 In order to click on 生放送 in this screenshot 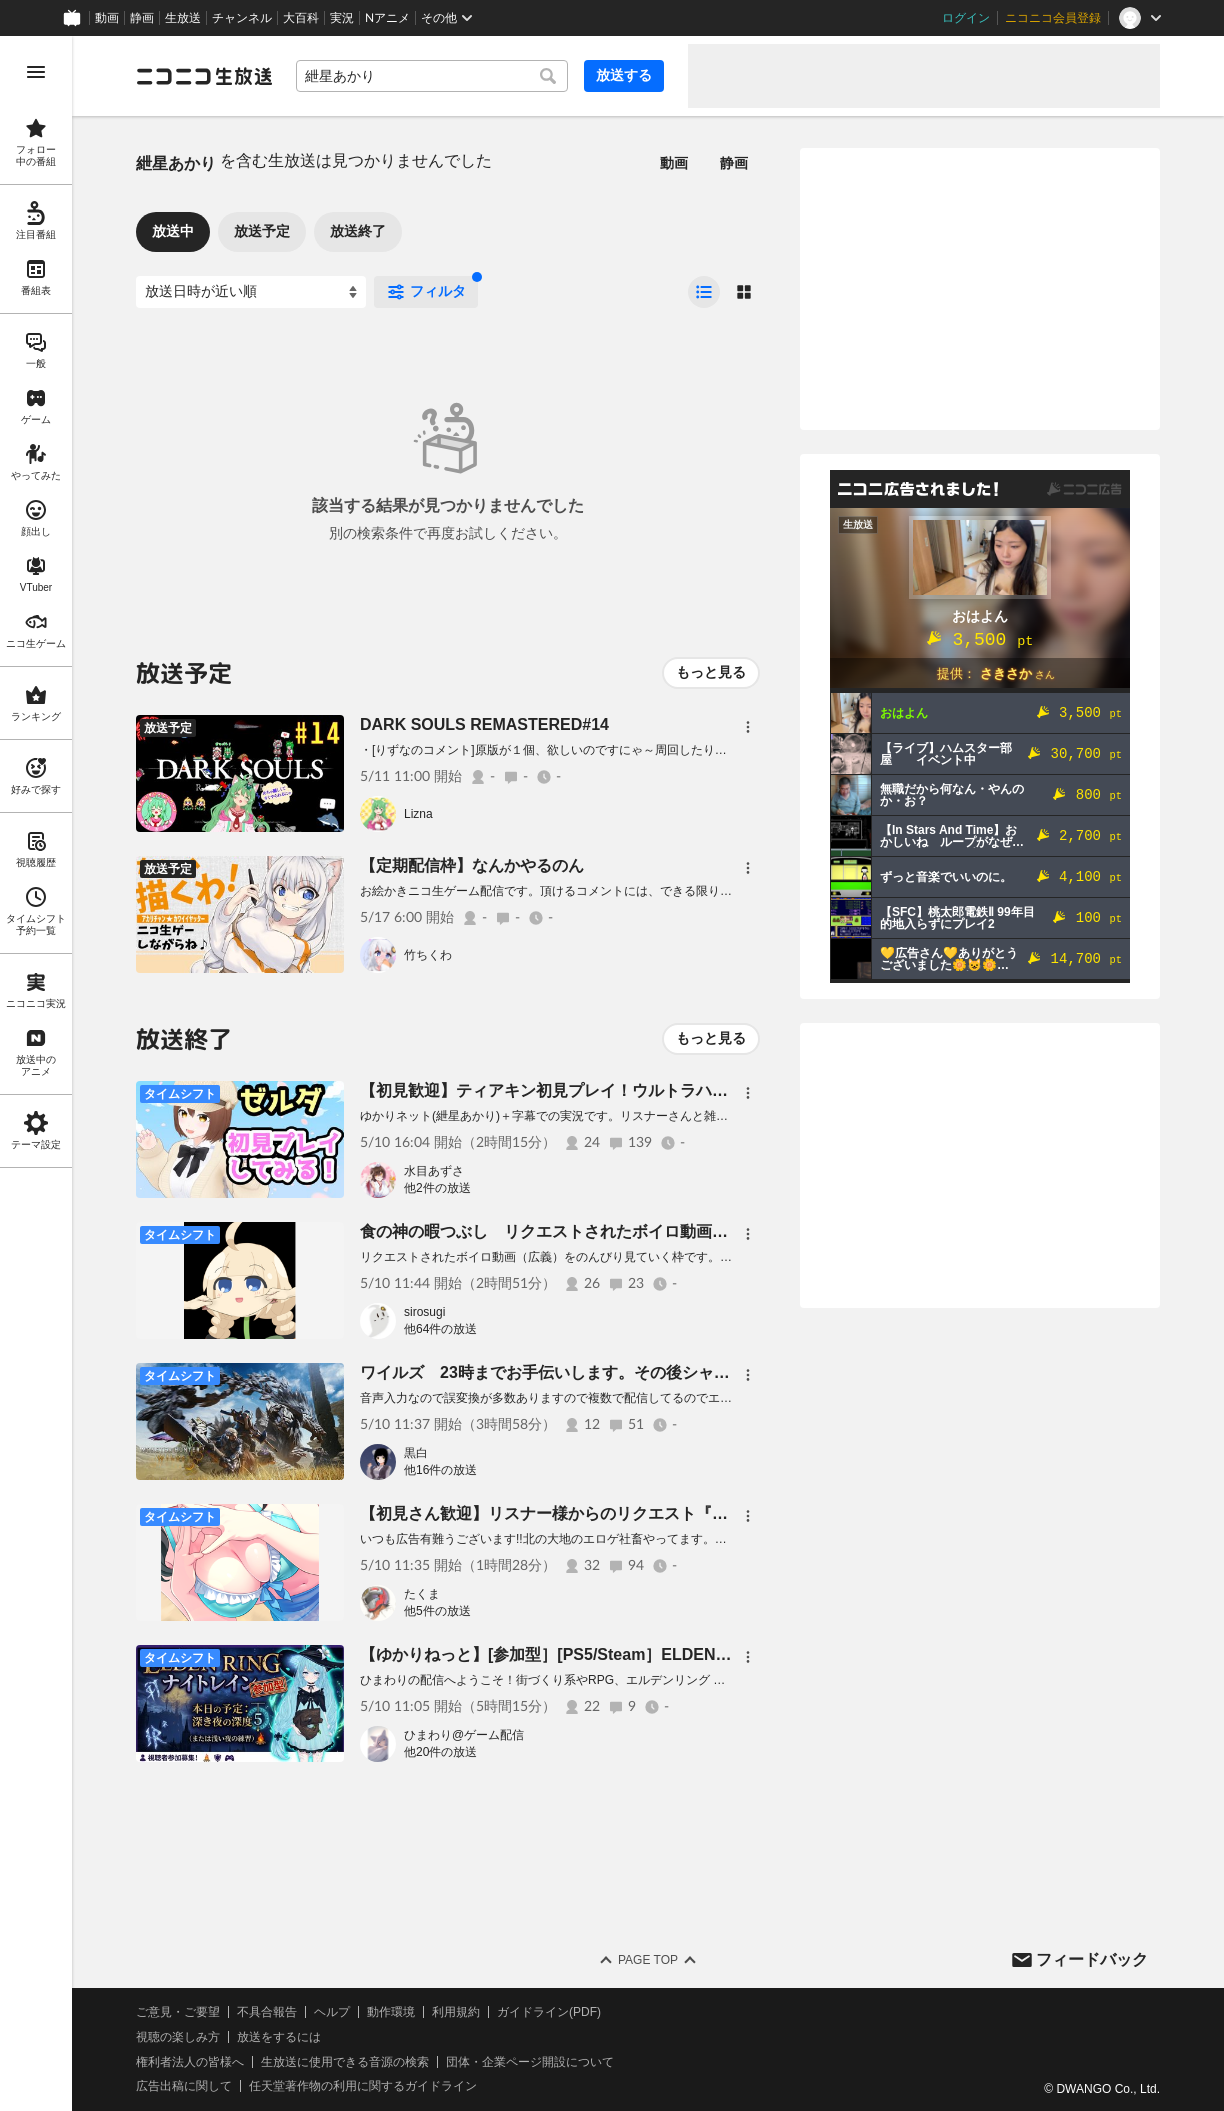, I will do `click(183, 18)`.